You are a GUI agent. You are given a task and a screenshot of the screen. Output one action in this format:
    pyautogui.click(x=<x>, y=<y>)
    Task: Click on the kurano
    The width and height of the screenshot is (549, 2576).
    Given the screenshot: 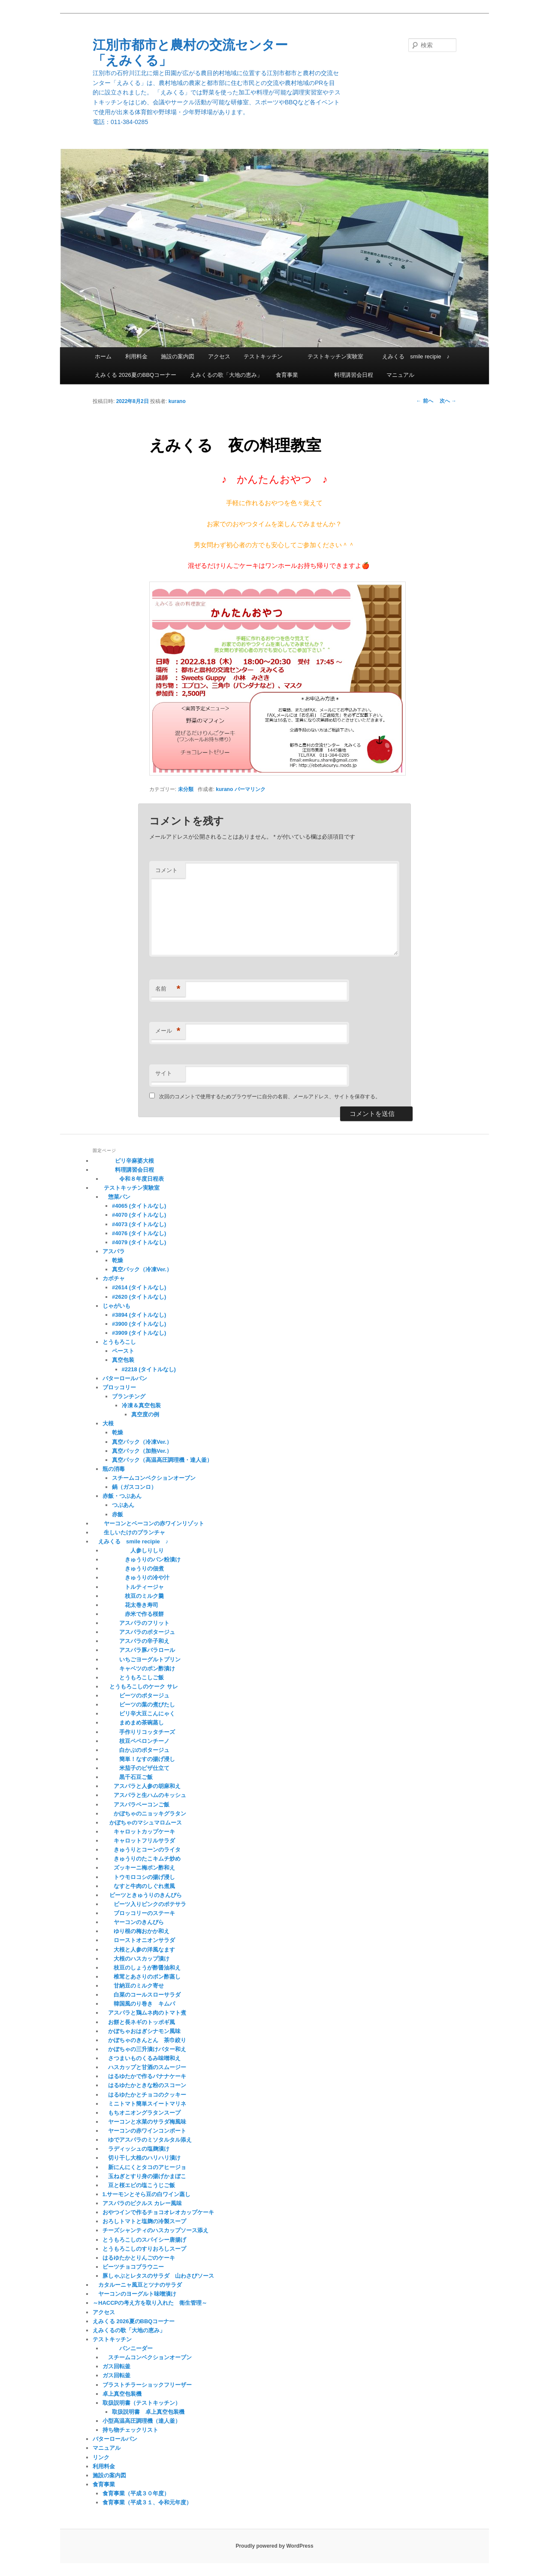 What is the action you would take?
    pyautogui.click(x=177, y=401)
    